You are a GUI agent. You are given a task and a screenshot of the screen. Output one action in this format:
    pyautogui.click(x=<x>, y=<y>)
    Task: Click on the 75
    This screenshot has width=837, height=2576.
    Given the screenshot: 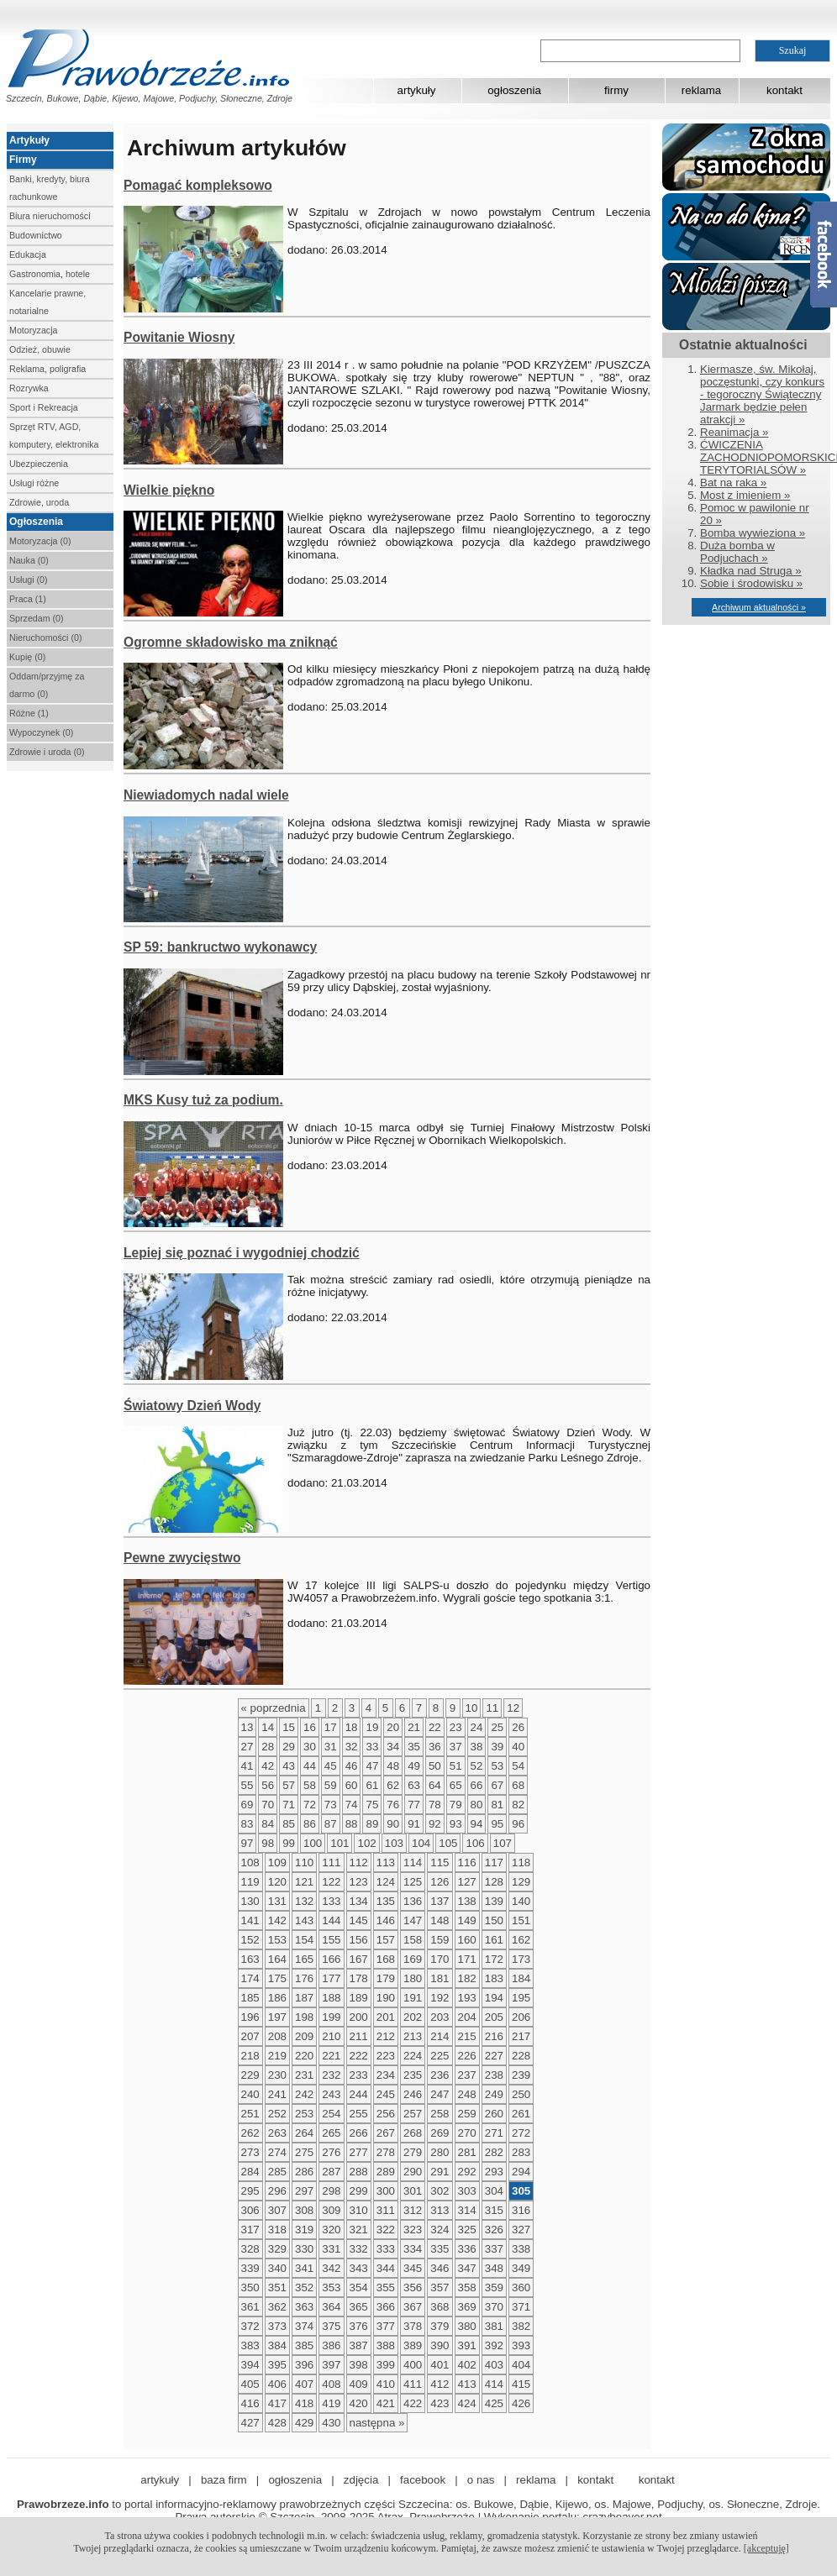 What is the action you would take?
    pyautogui.click(x=372, y=1804)
    